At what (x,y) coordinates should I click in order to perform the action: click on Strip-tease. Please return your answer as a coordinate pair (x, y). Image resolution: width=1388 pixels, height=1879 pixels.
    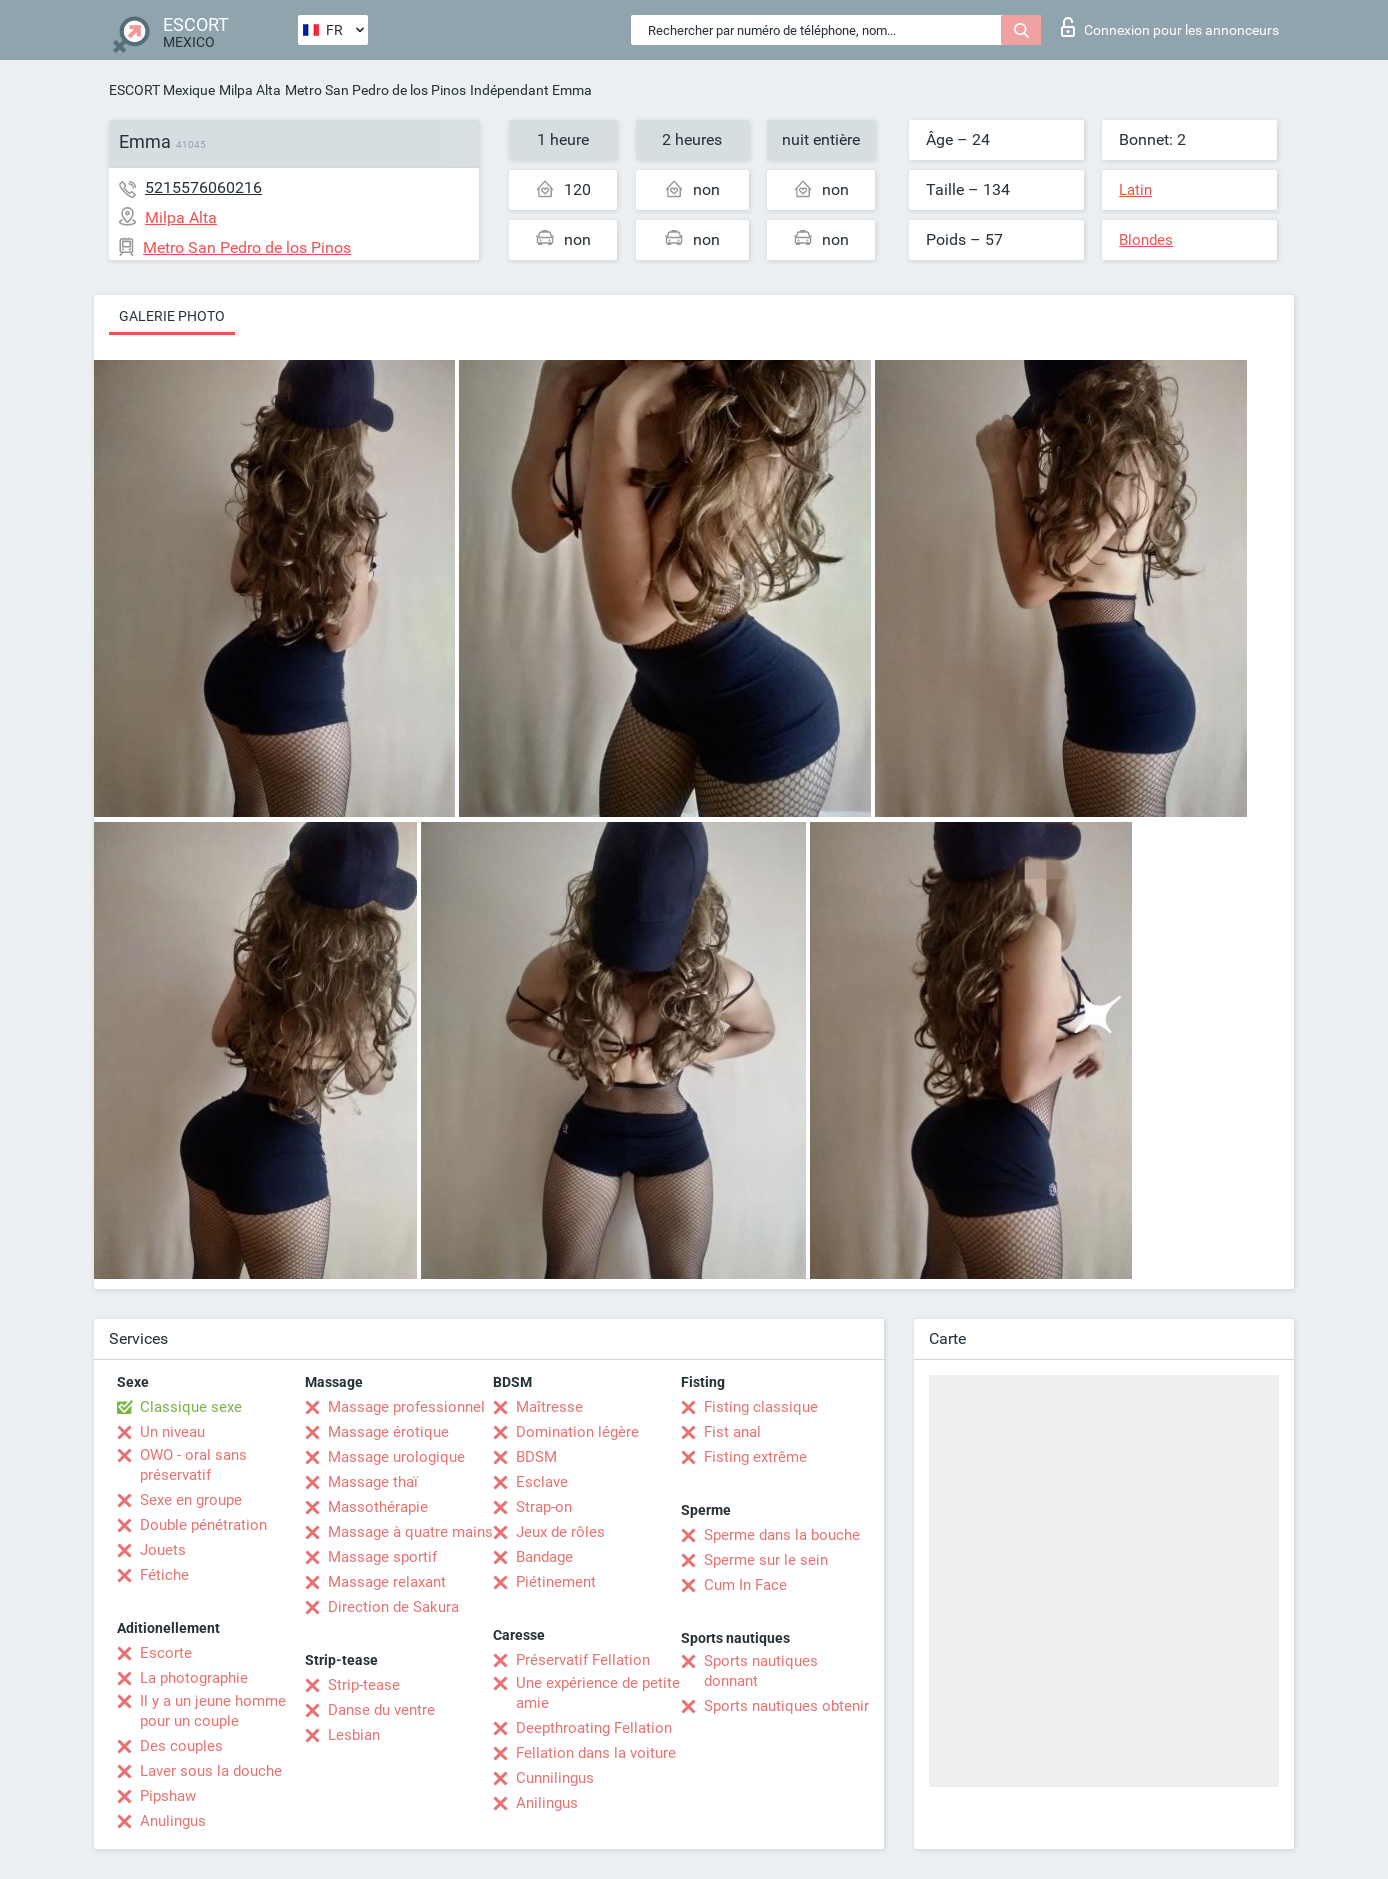
    Looking at the image, I should click on (364, 1685).